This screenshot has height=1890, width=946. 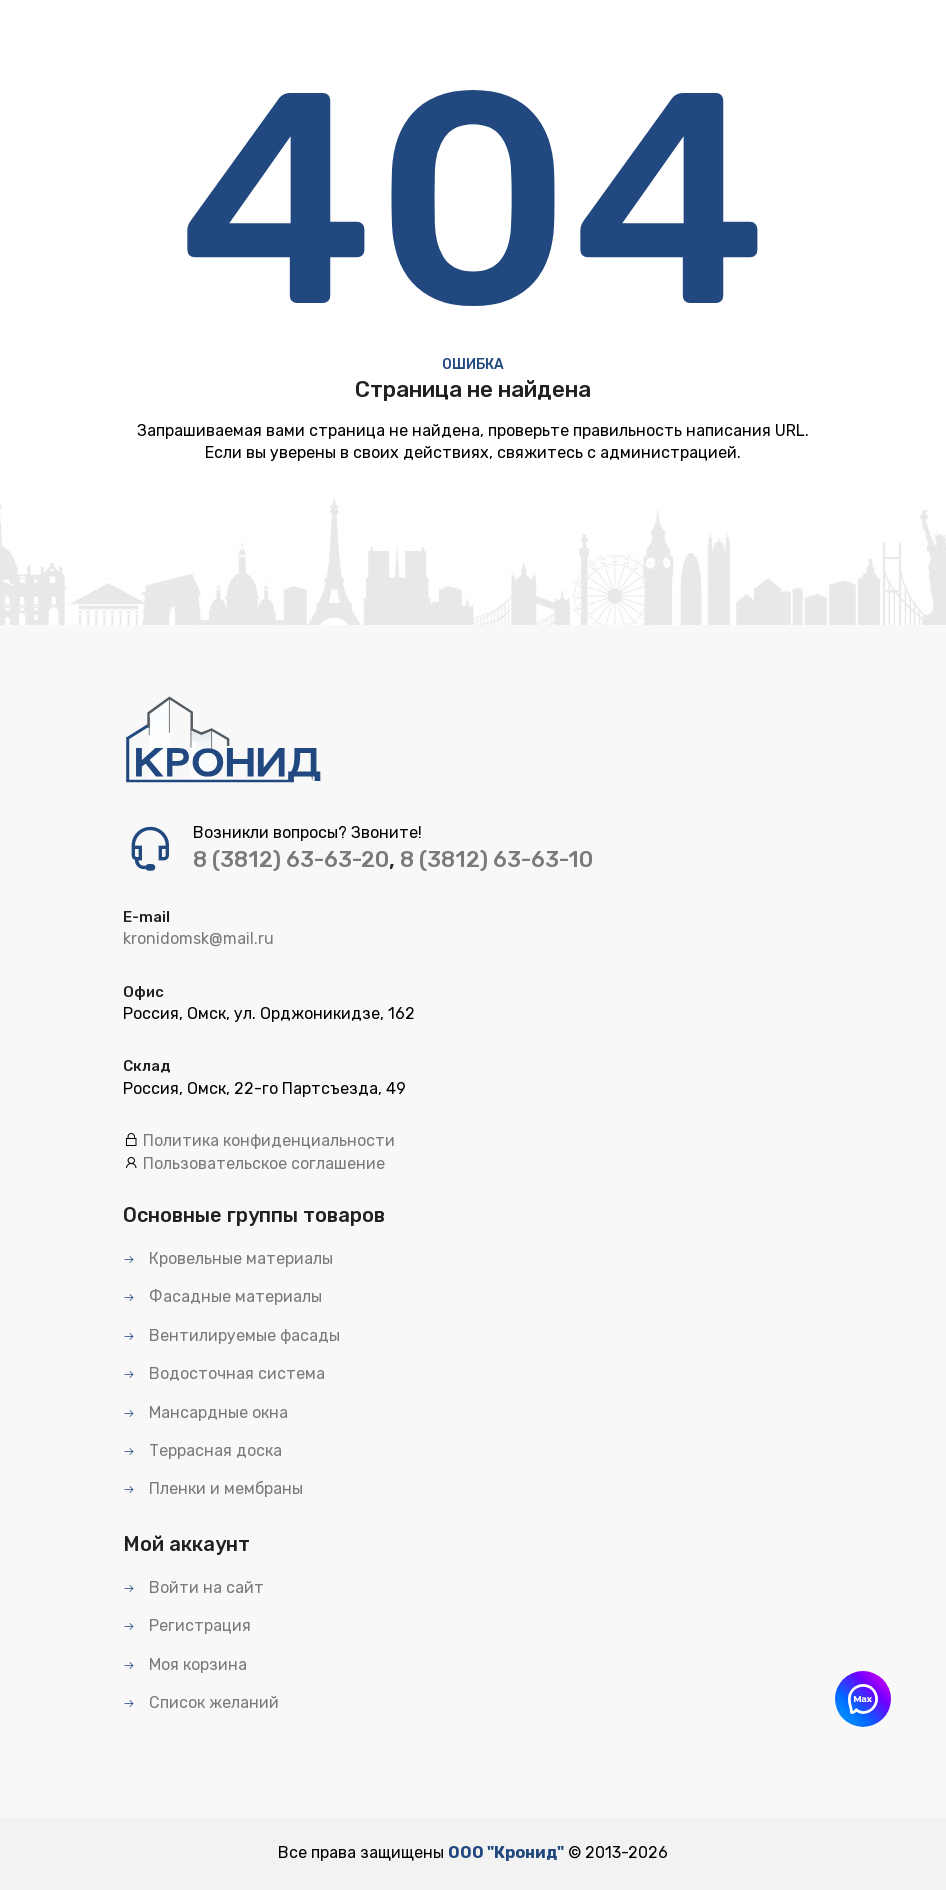 What do you see at coordinates (264, 1163) in the screenshot?
I see `Пользовательское соглашение` at bounding box center [264, 1163].